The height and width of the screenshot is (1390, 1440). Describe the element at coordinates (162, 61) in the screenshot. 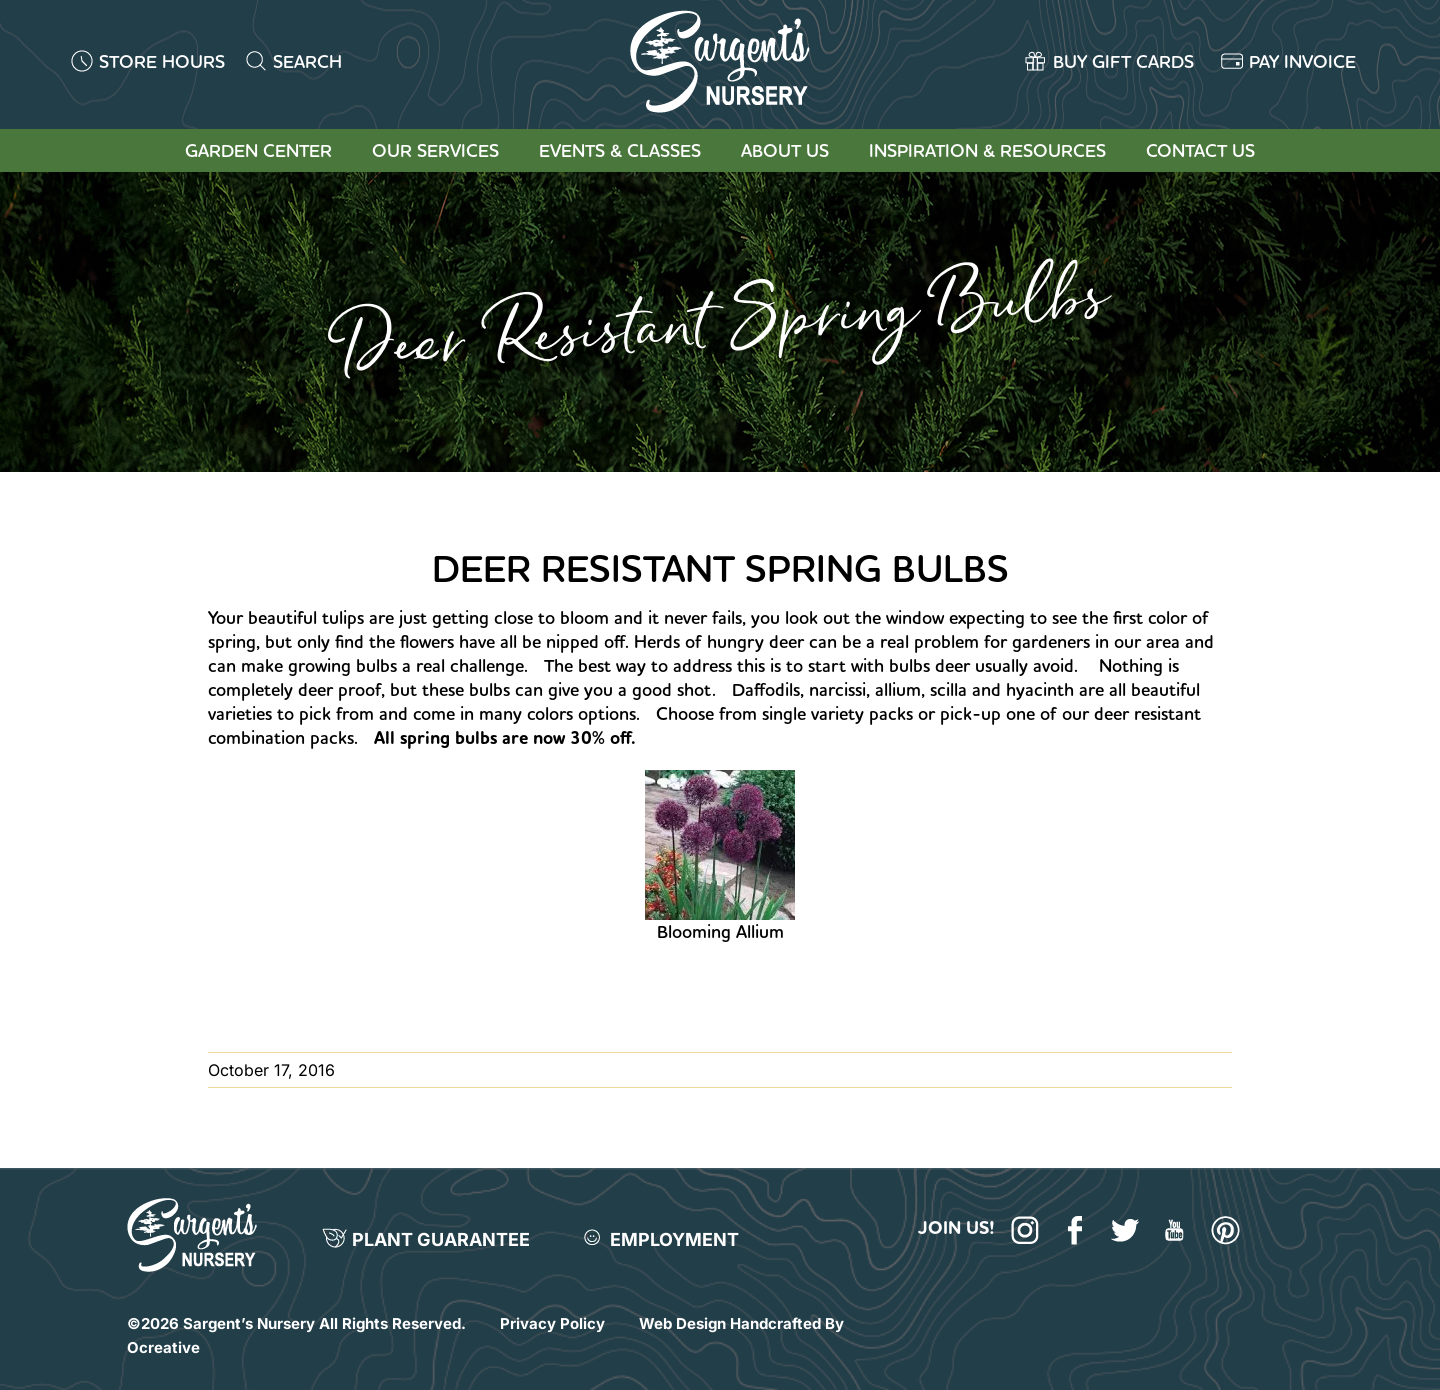

I see `STORE HOURS` at that location.